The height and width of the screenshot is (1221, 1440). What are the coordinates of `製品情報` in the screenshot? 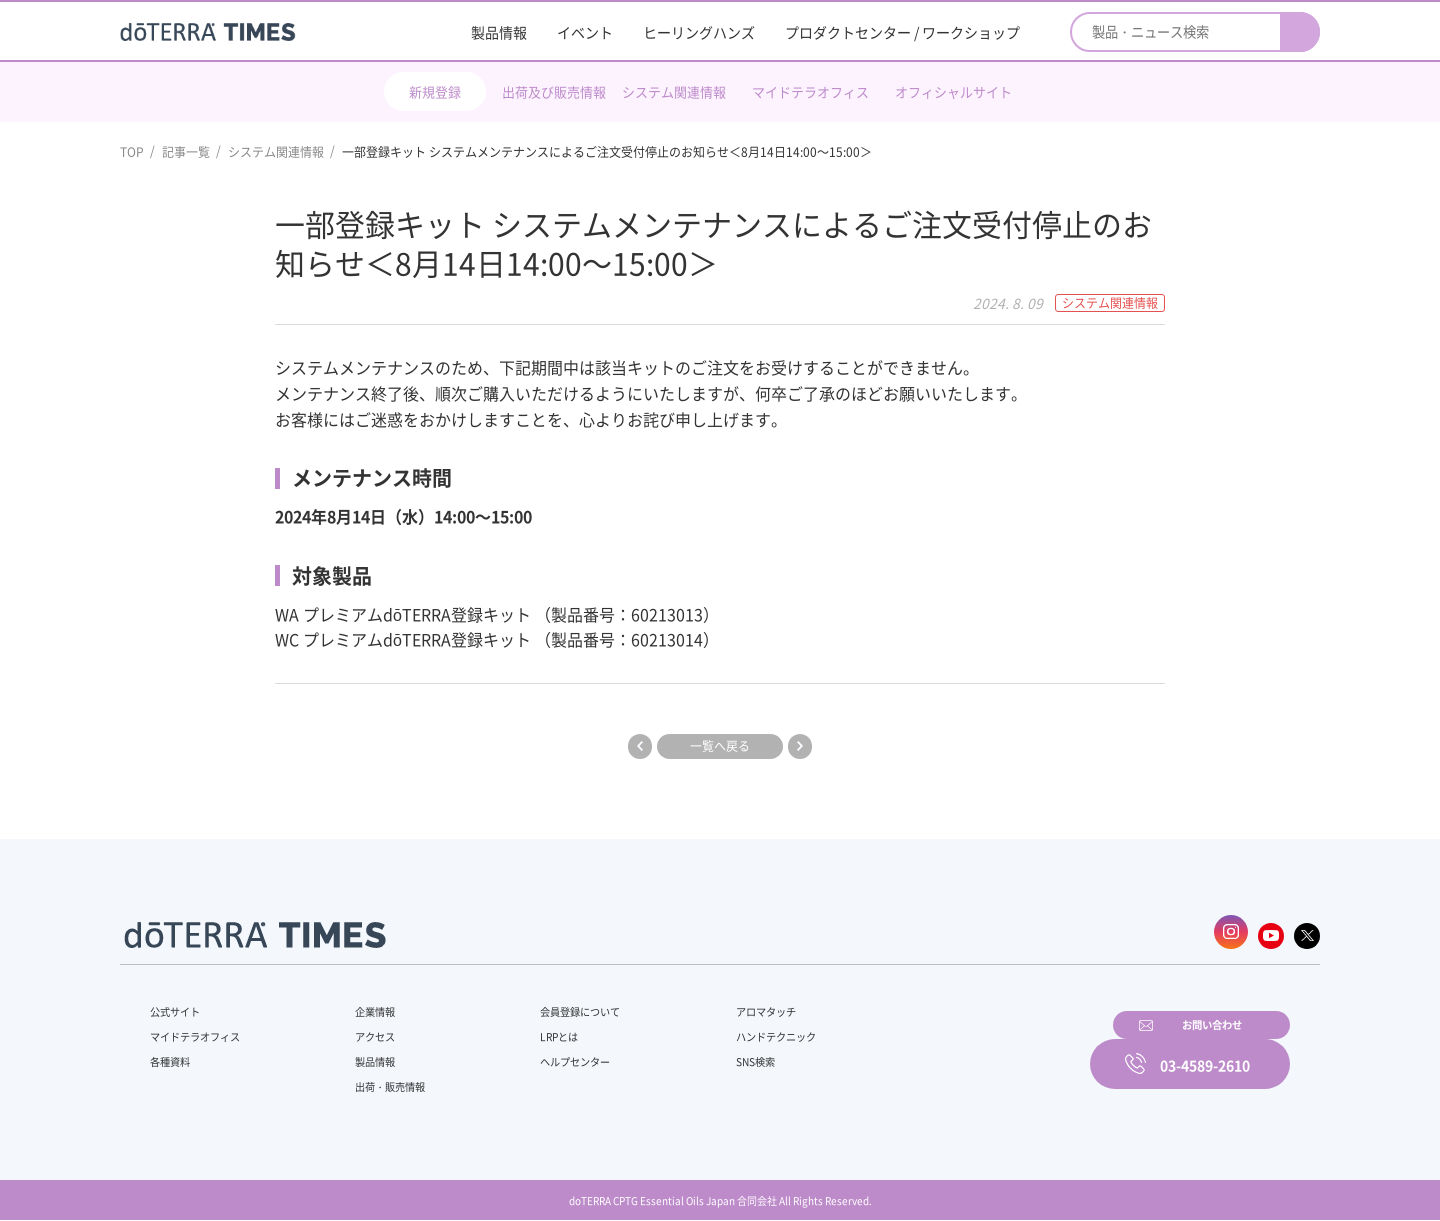 It's located at (499, 32).